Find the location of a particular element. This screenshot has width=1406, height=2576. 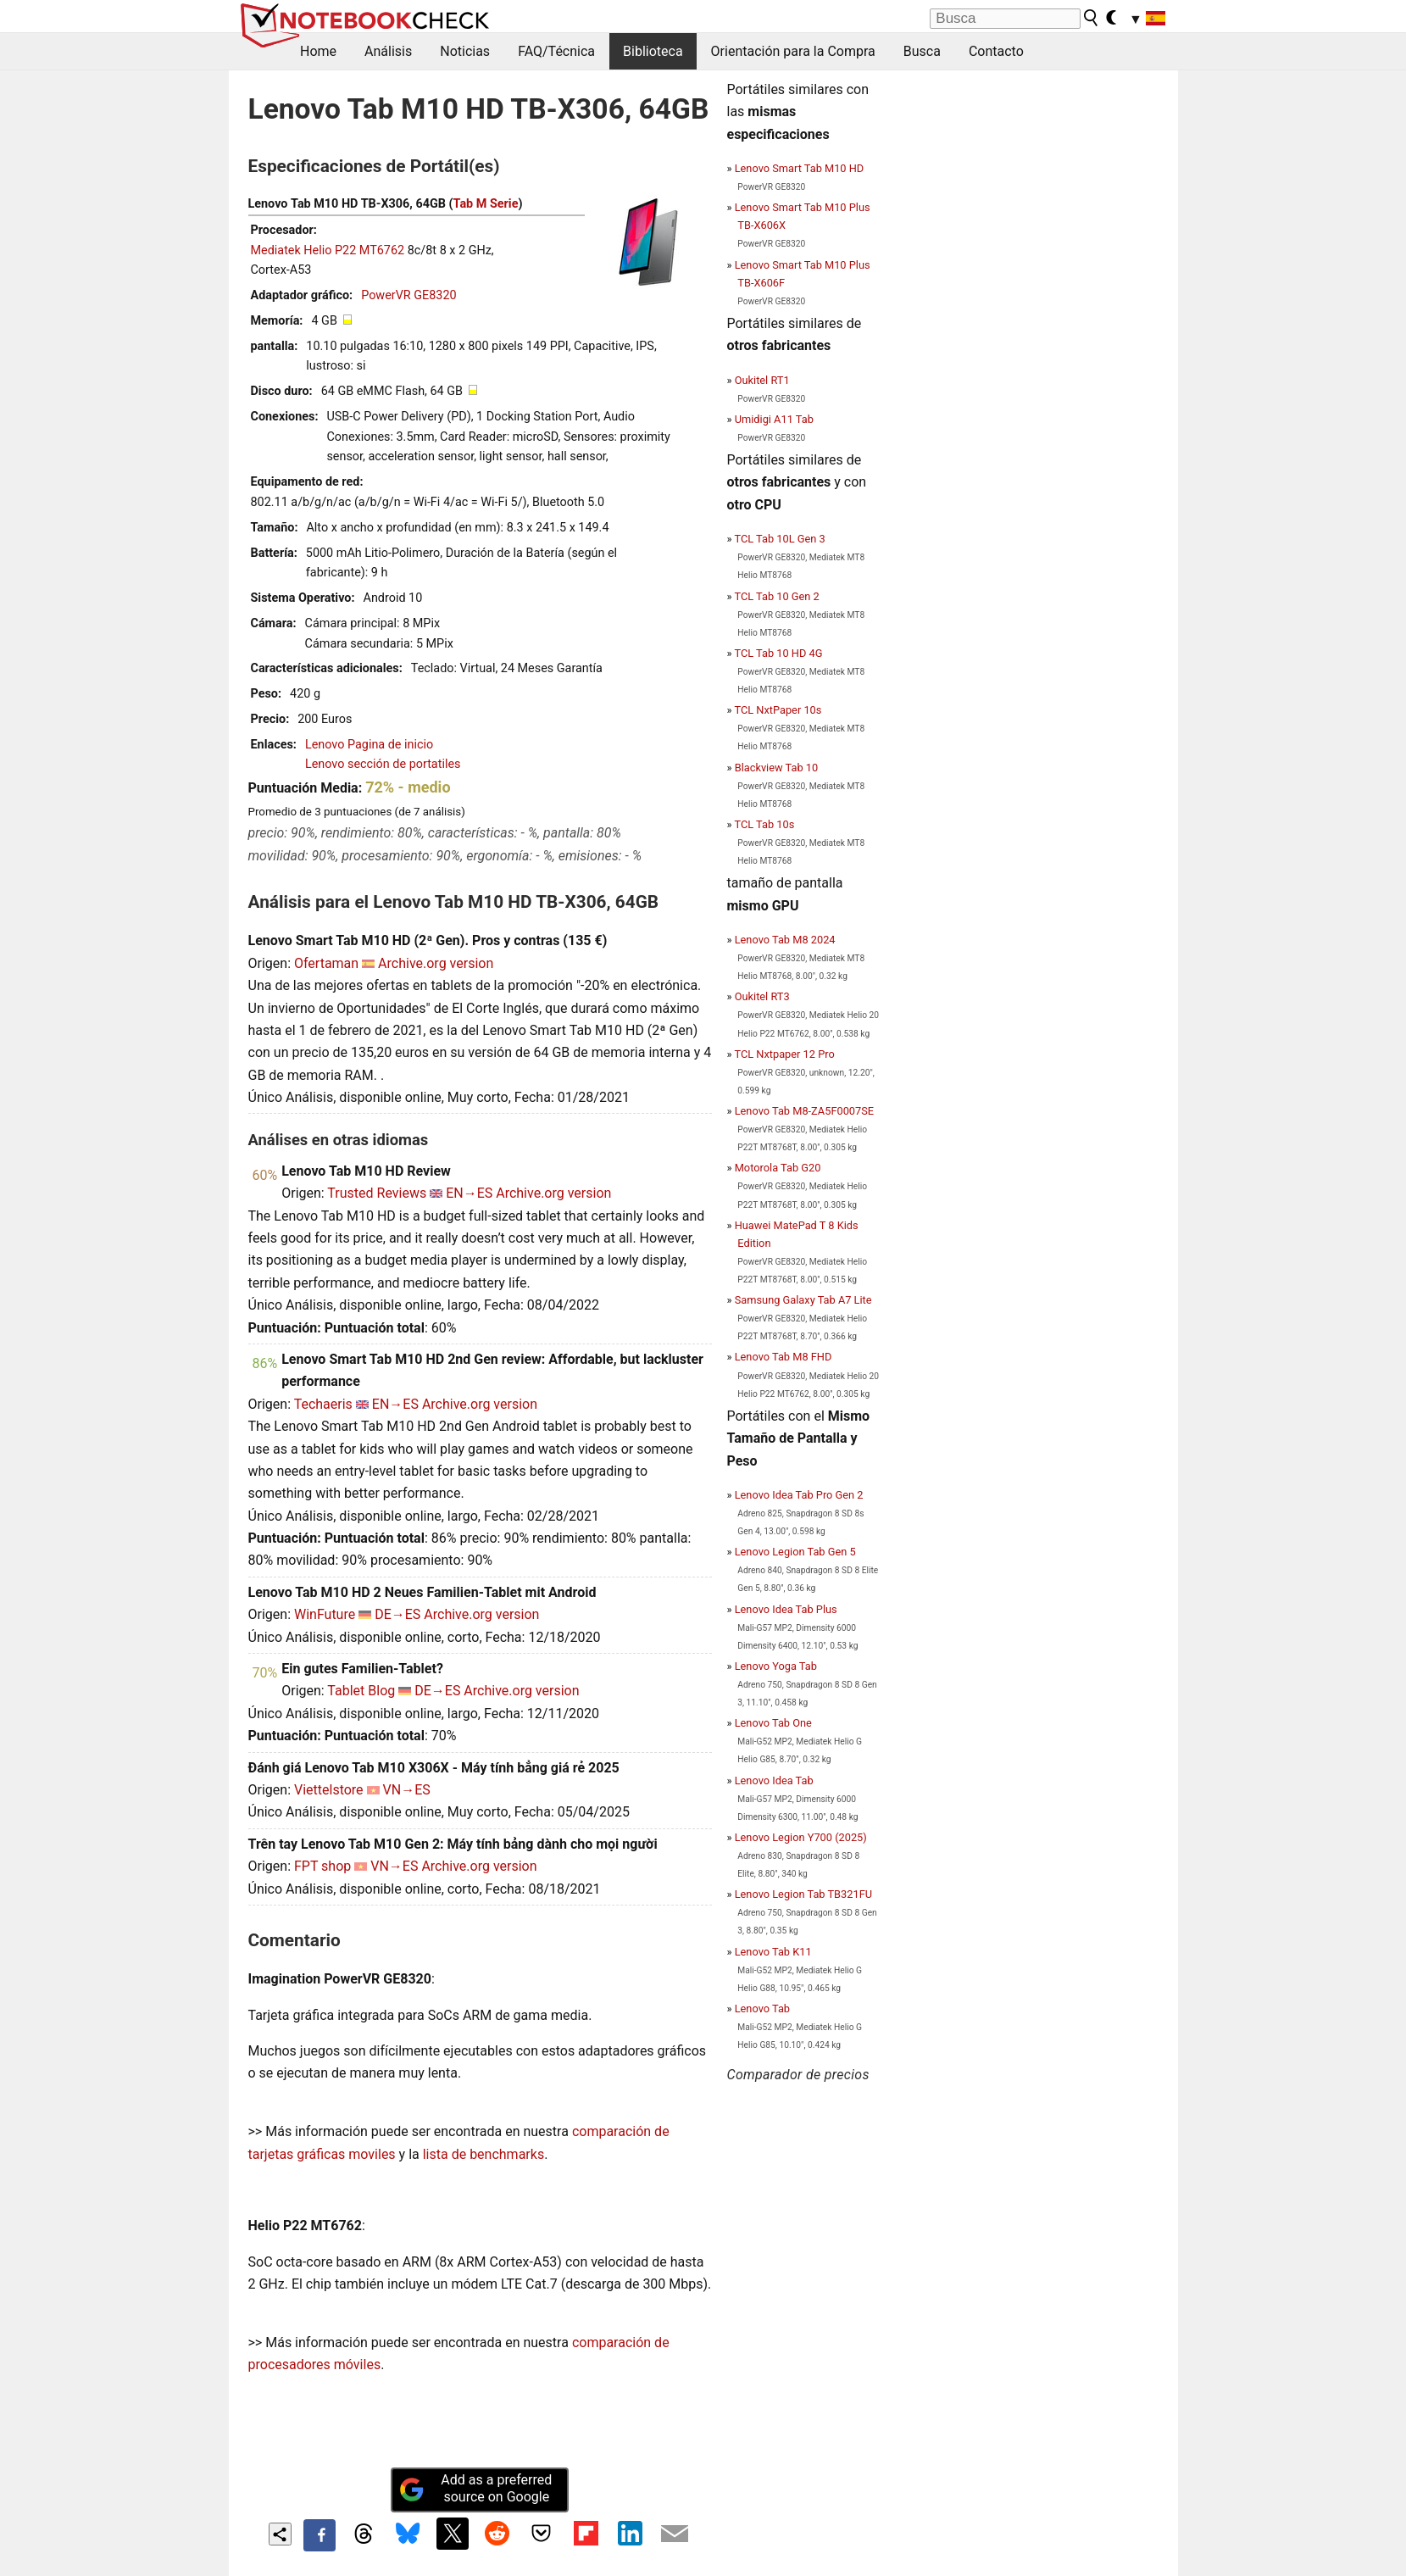

TCL Tab 10s is located at coordinates (764, 824).